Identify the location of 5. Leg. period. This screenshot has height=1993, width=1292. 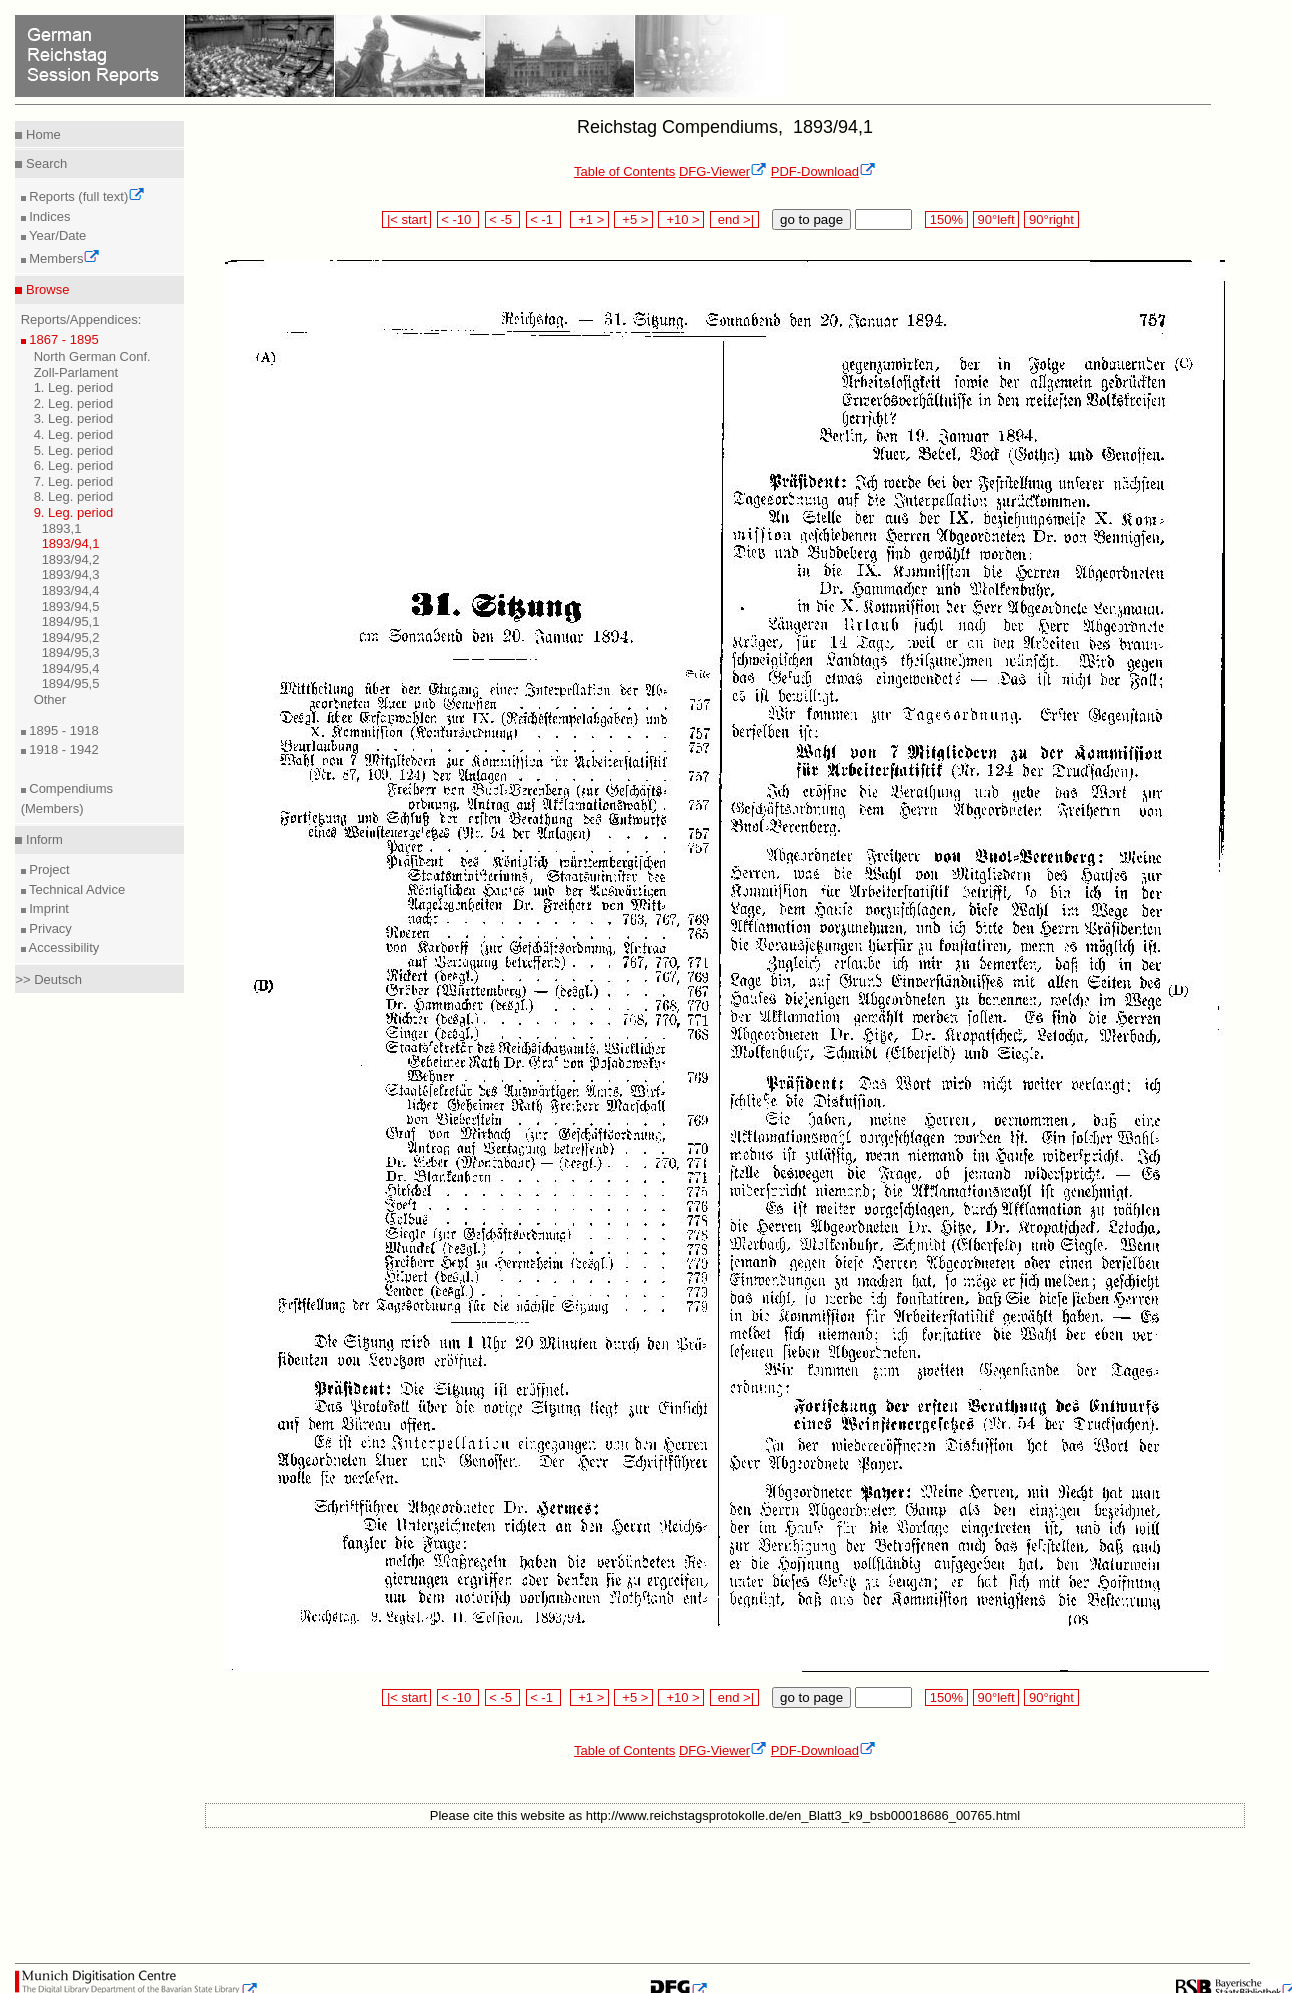
(74, 450).